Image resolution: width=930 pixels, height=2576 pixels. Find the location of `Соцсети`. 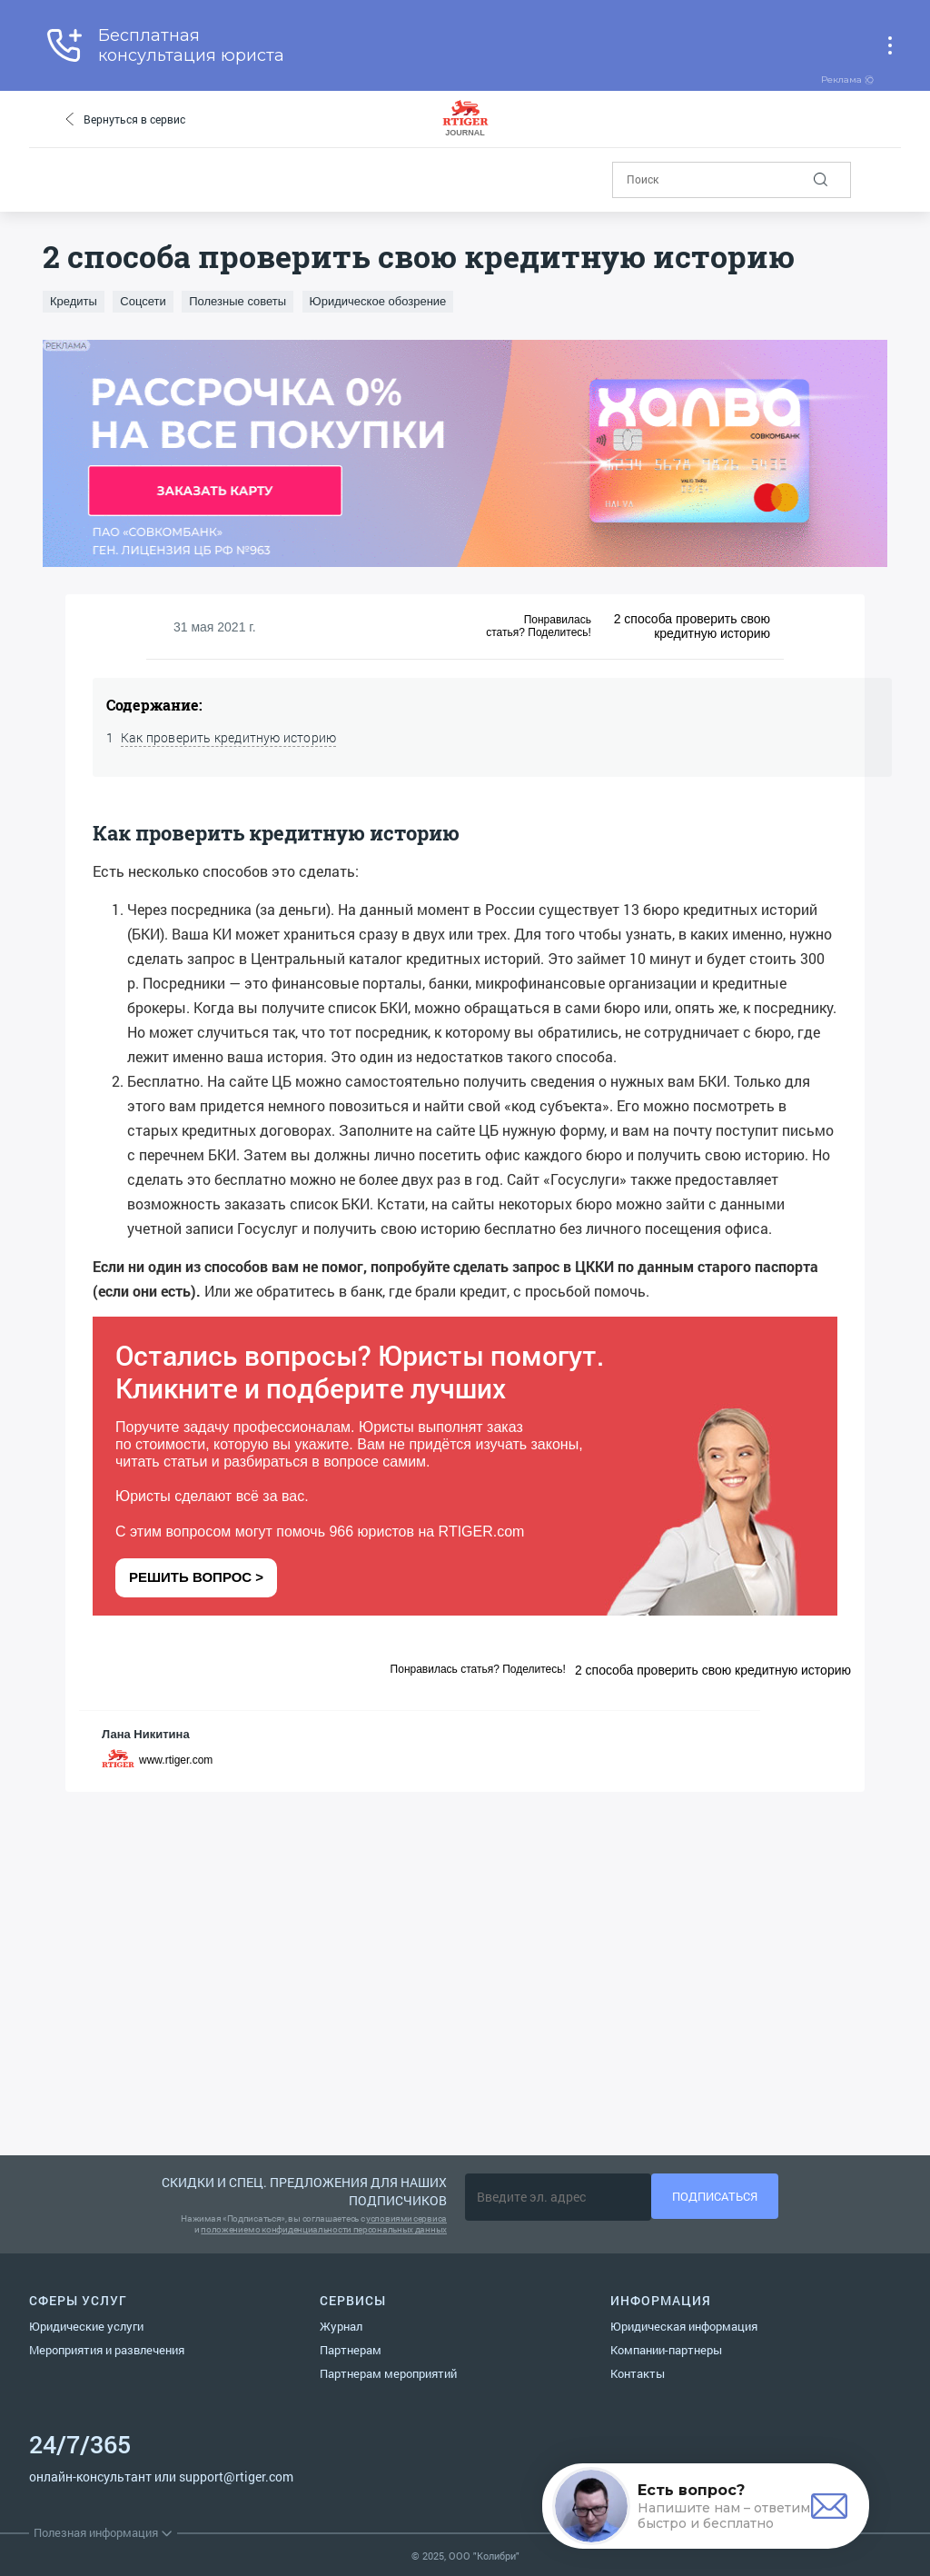

Соцсети is located at coordinates (142, 301).